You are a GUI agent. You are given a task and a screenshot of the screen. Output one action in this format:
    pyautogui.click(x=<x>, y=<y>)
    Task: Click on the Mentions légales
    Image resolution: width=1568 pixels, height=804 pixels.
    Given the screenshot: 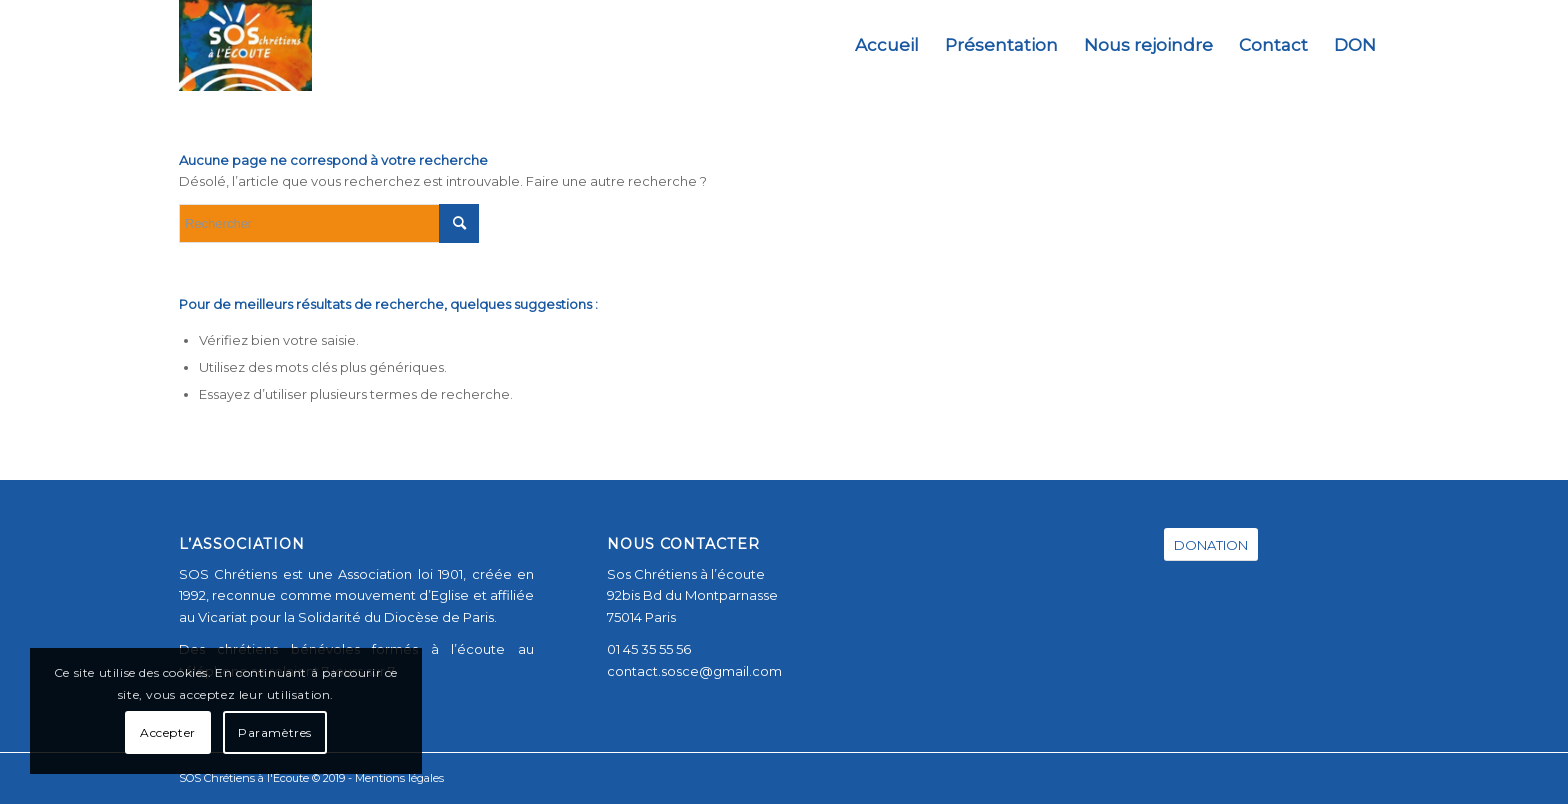 What is the action you would take?
    pyautogui.click(x=399, y=778)
    